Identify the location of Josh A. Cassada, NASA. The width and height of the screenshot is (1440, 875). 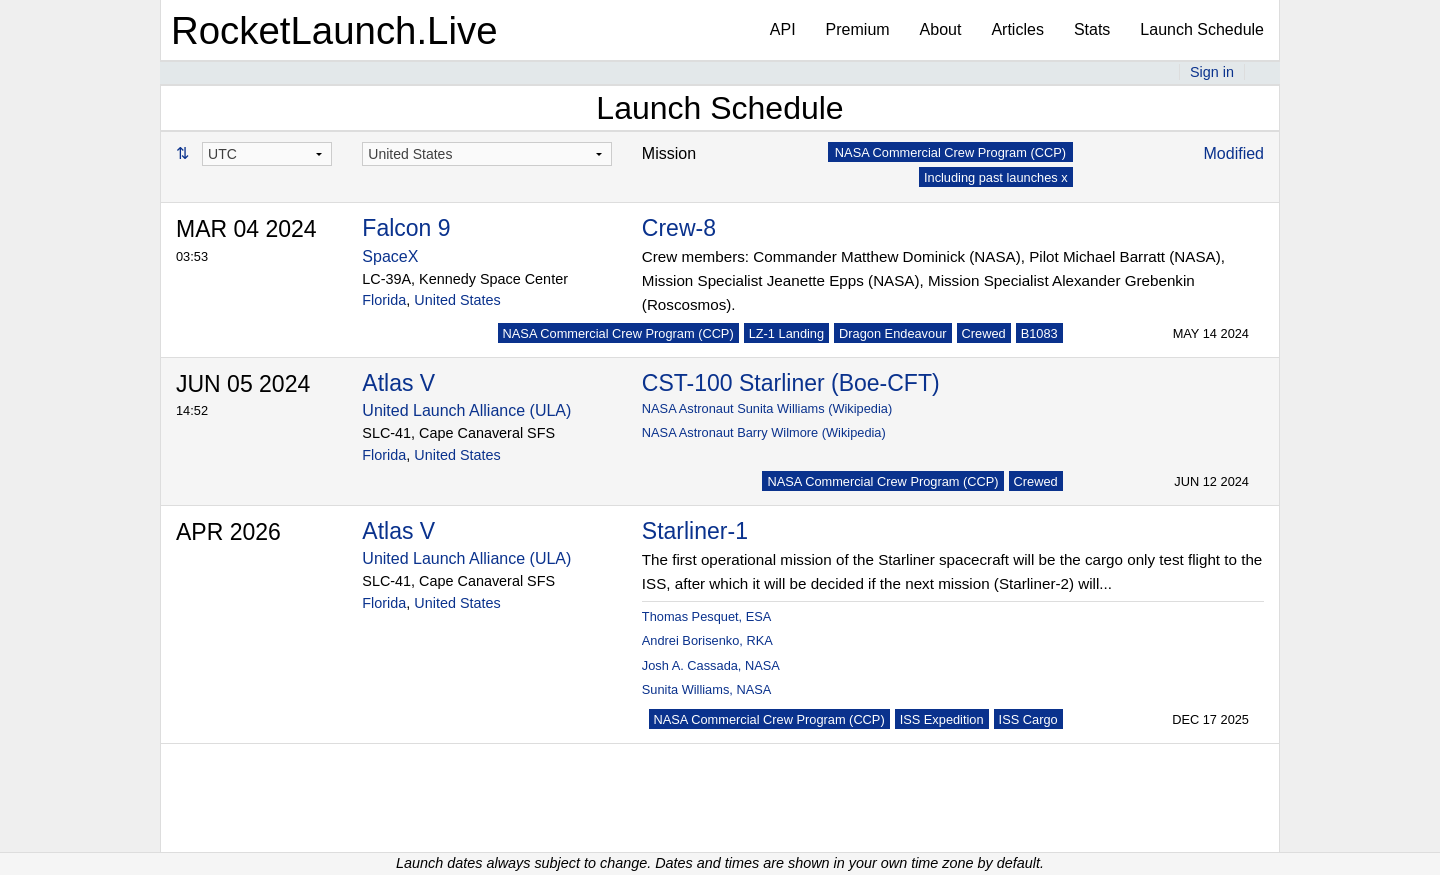
(711, 665).